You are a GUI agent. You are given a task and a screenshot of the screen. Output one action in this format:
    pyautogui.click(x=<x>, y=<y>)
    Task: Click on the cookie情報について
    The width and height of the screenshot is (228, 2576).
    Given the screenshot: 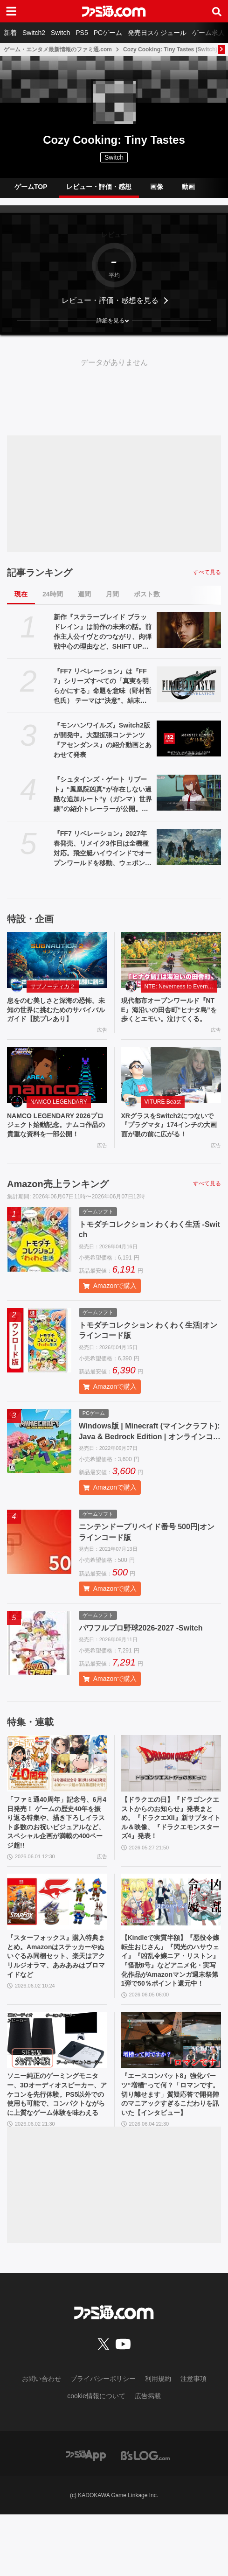 What is the action you would take?
    pyautogui.click(x=96, y=2457)
    